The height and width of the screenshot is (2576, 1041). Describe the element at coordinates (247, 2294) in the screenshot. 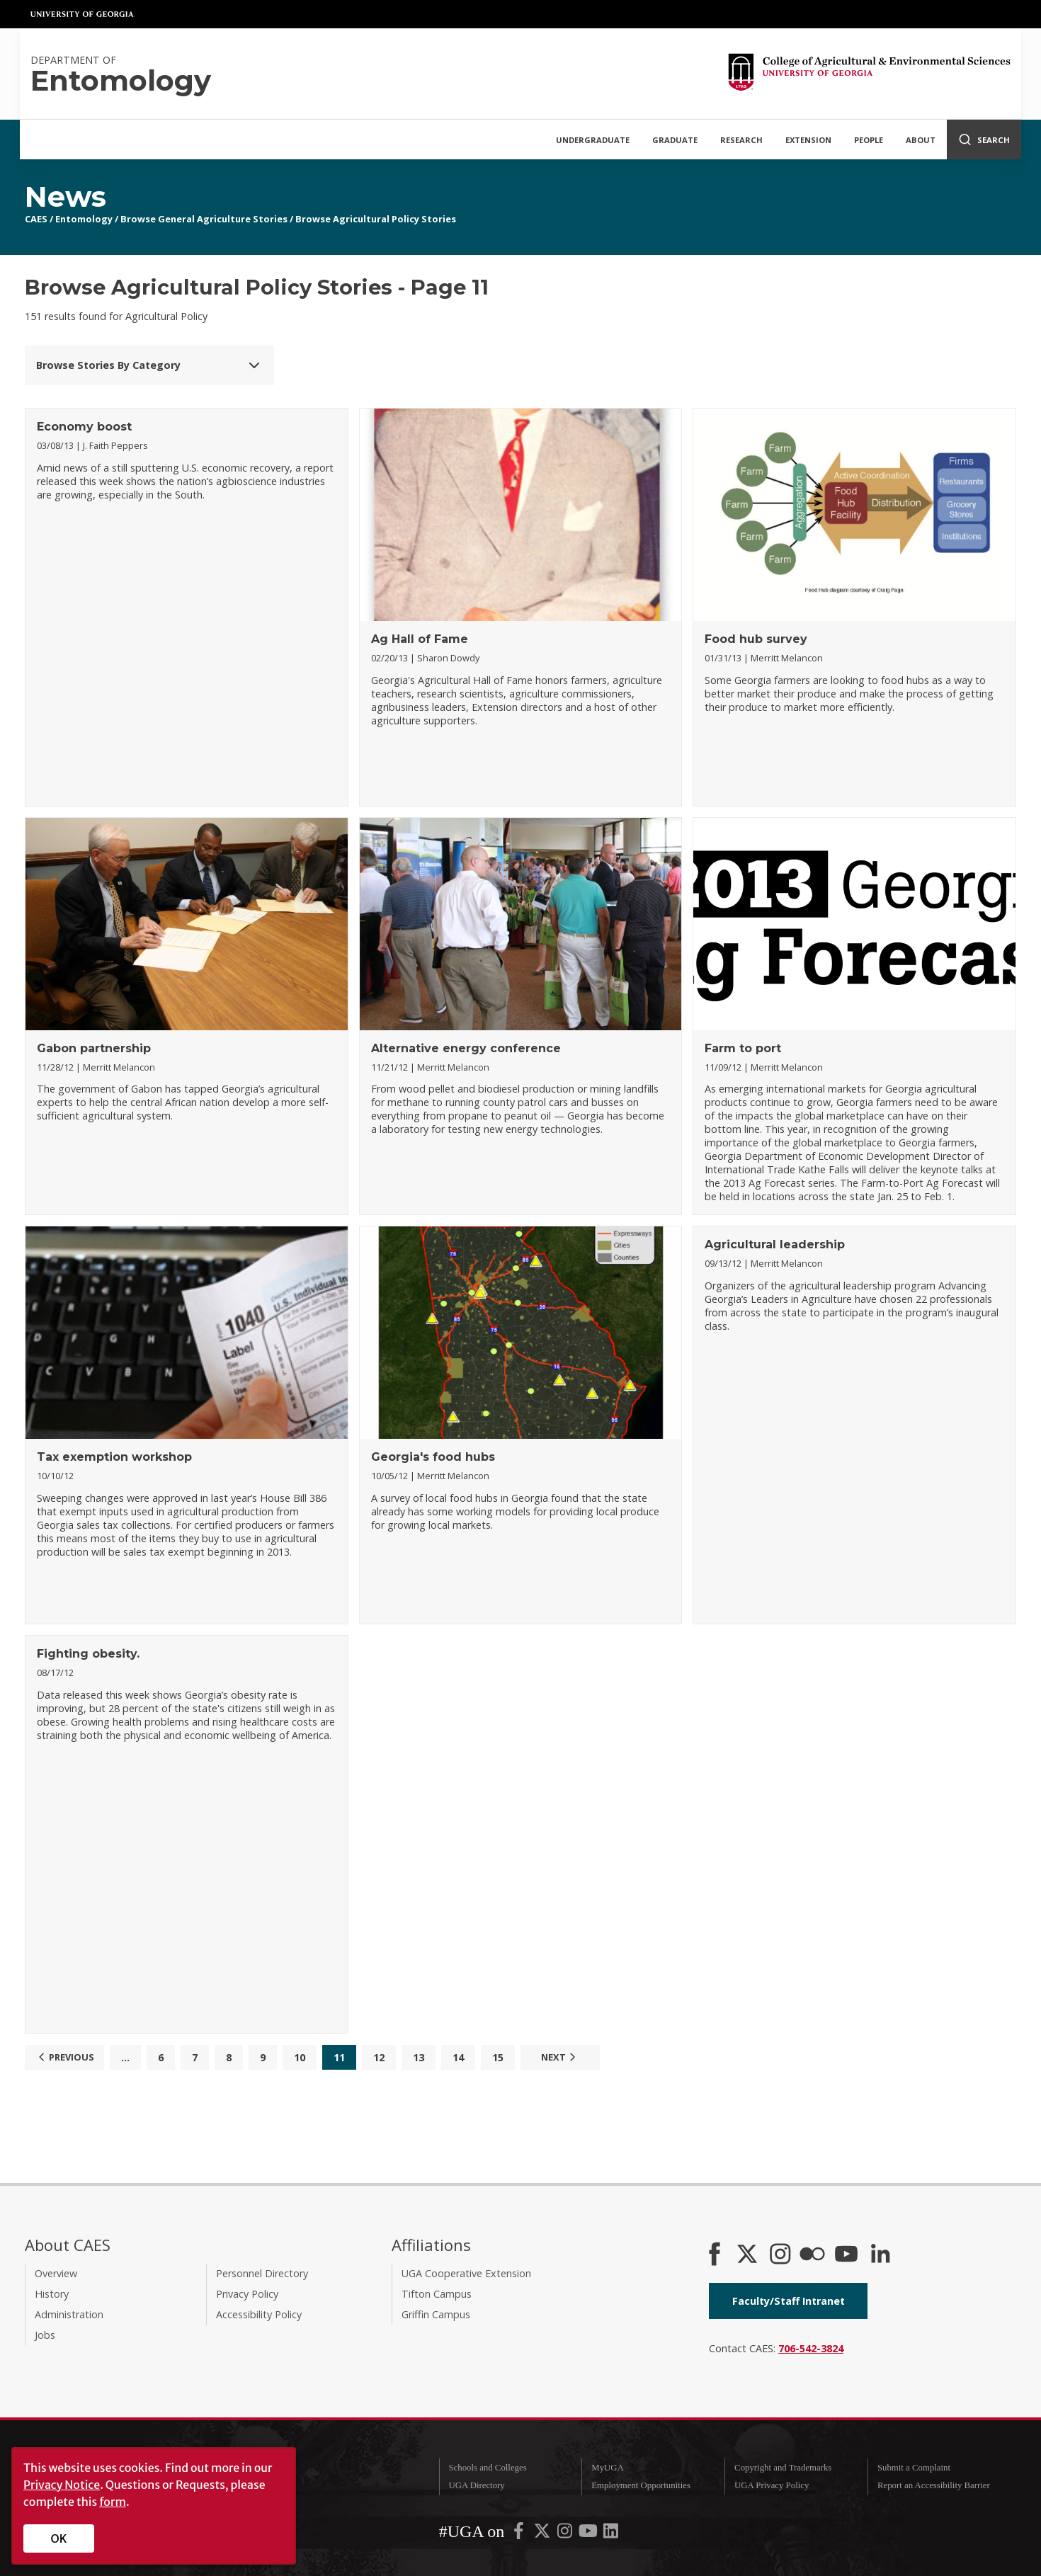

I see `Privacy Policy` at that location.